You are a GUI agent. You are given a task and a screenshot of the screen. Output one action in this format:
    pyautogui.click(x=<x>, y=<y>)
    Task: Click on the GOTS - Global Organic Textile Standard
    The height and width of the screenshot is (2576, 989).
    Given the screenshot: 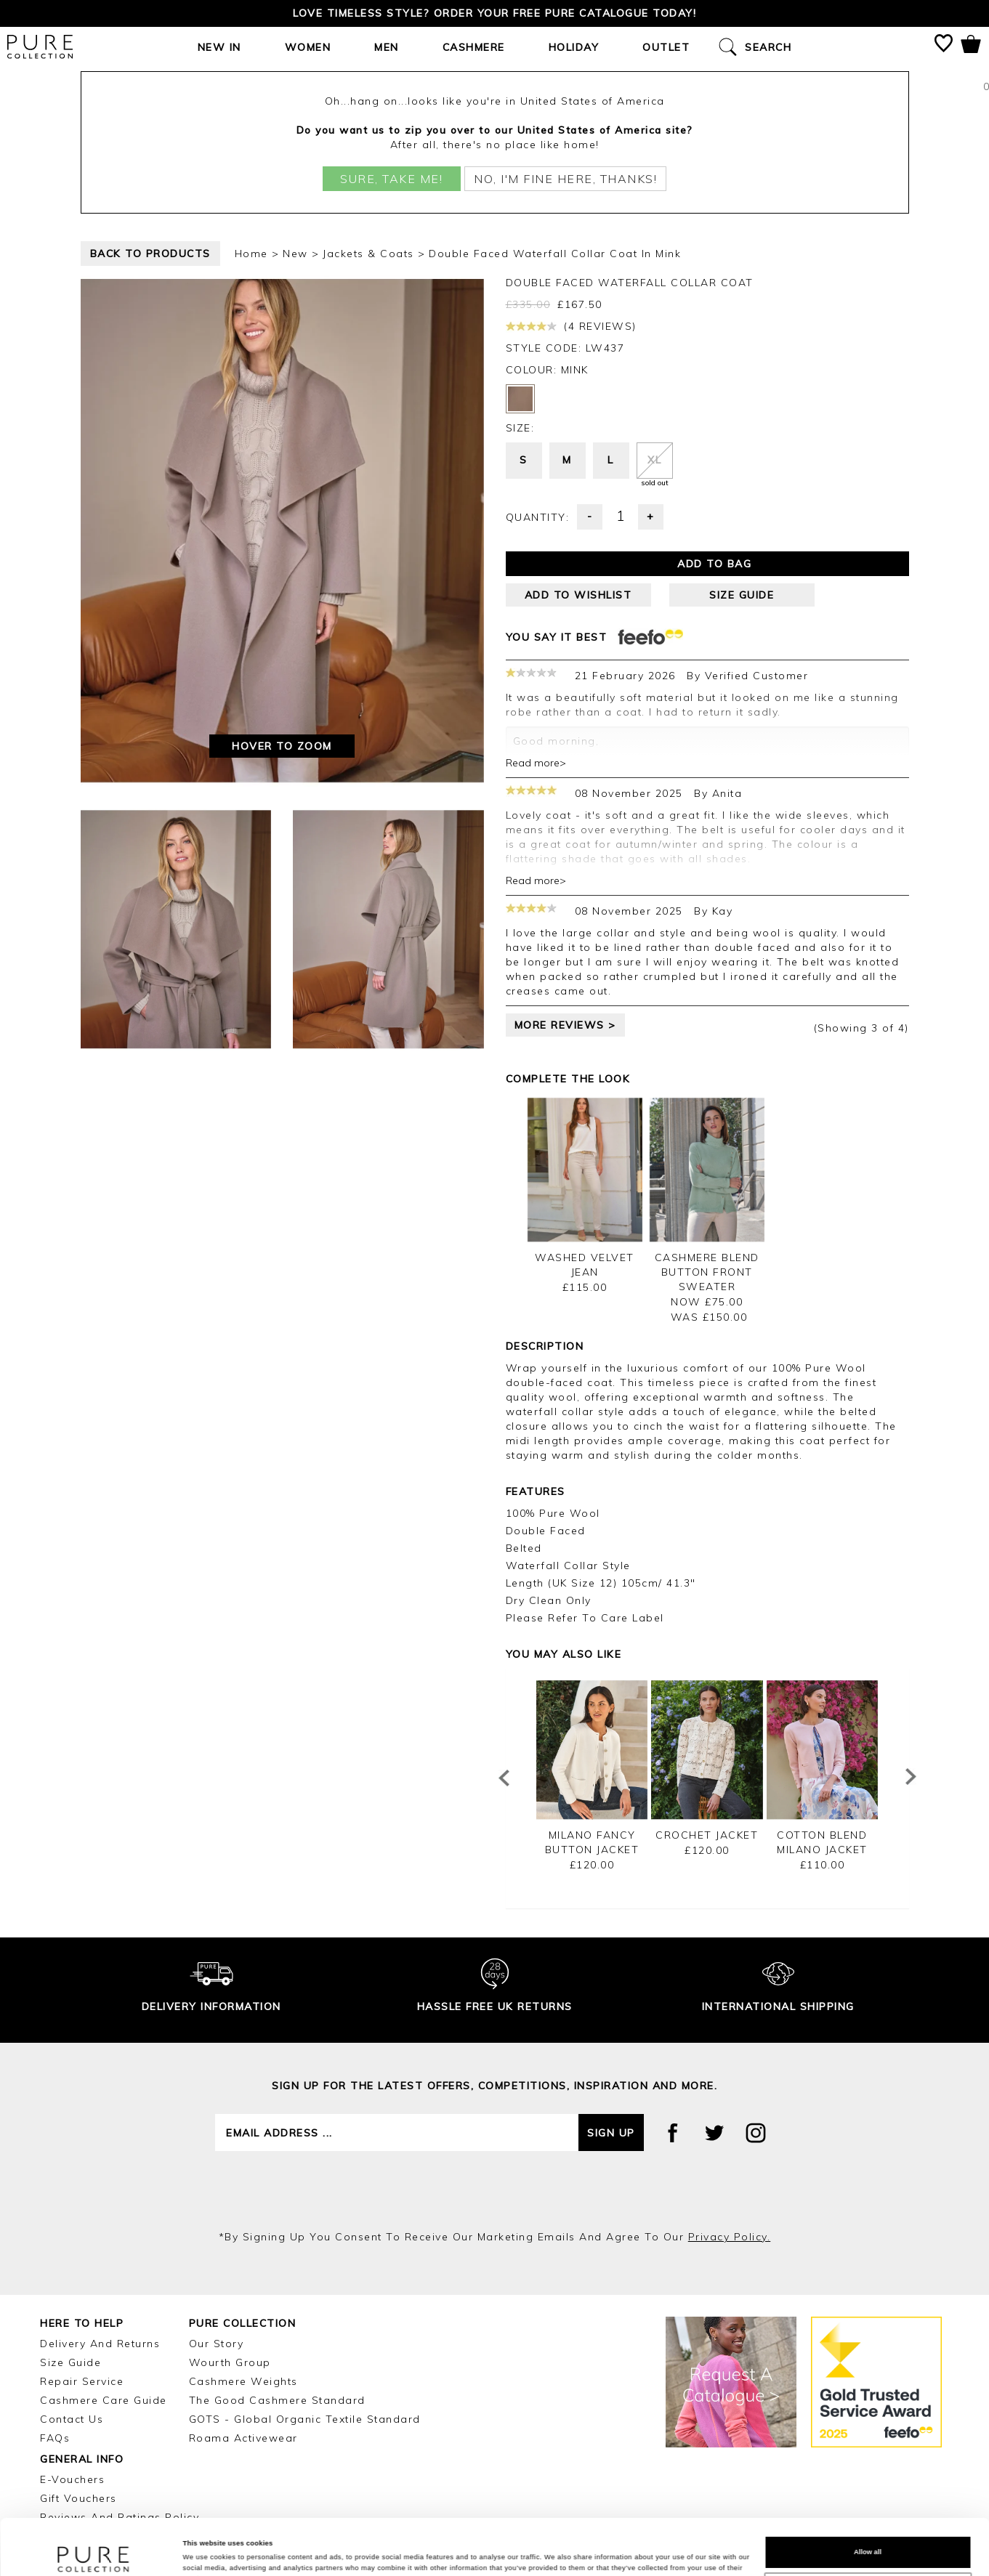 What is the action you would take?
    pyautogui.click(x=305, y=2419)
    